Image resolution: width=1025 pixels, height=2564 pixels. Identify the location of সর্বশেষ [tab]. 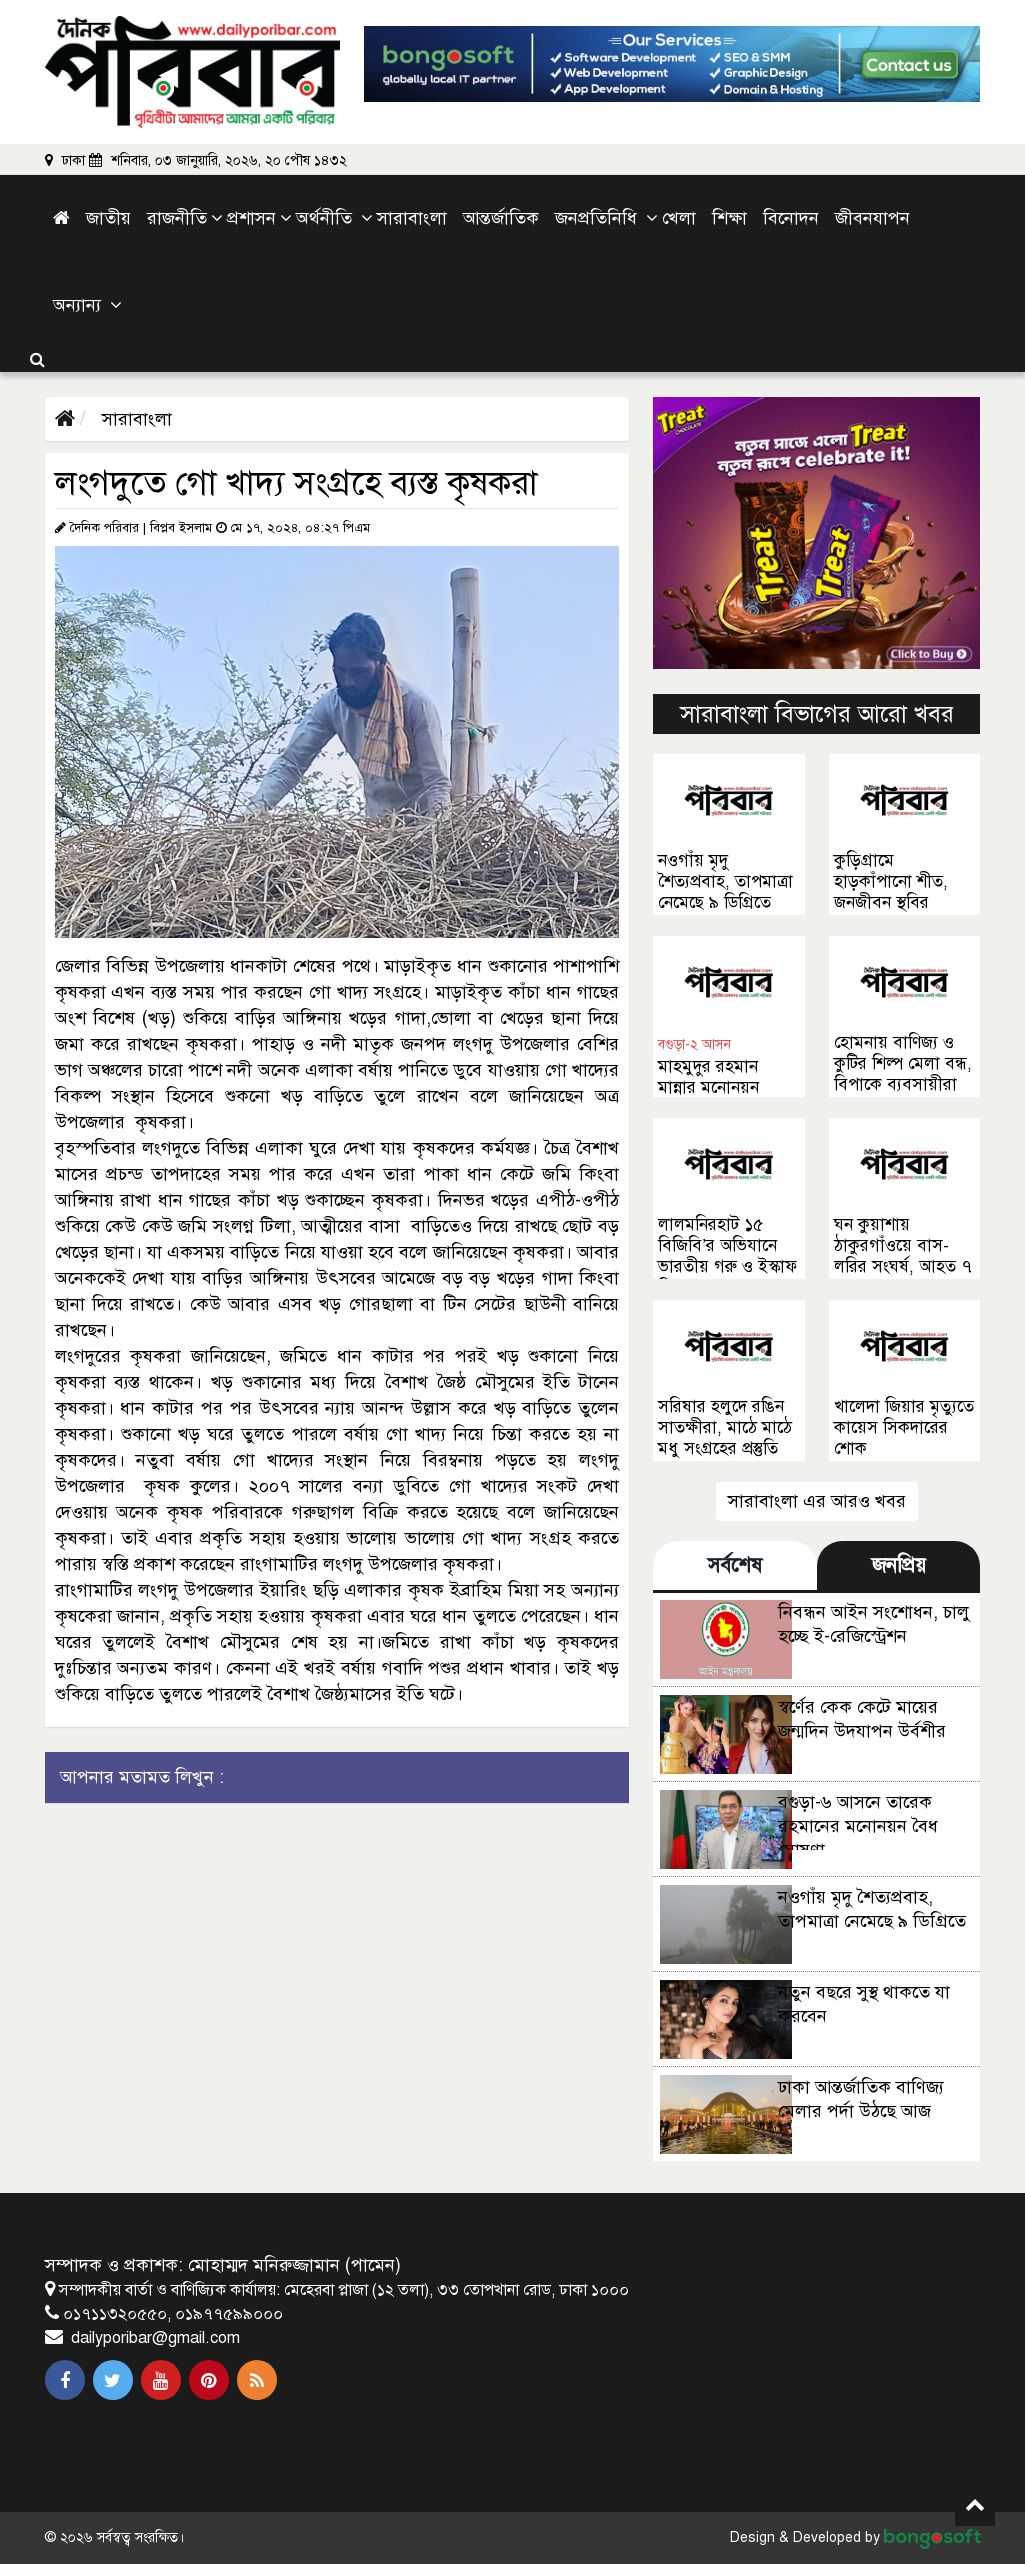
(735, 1565).